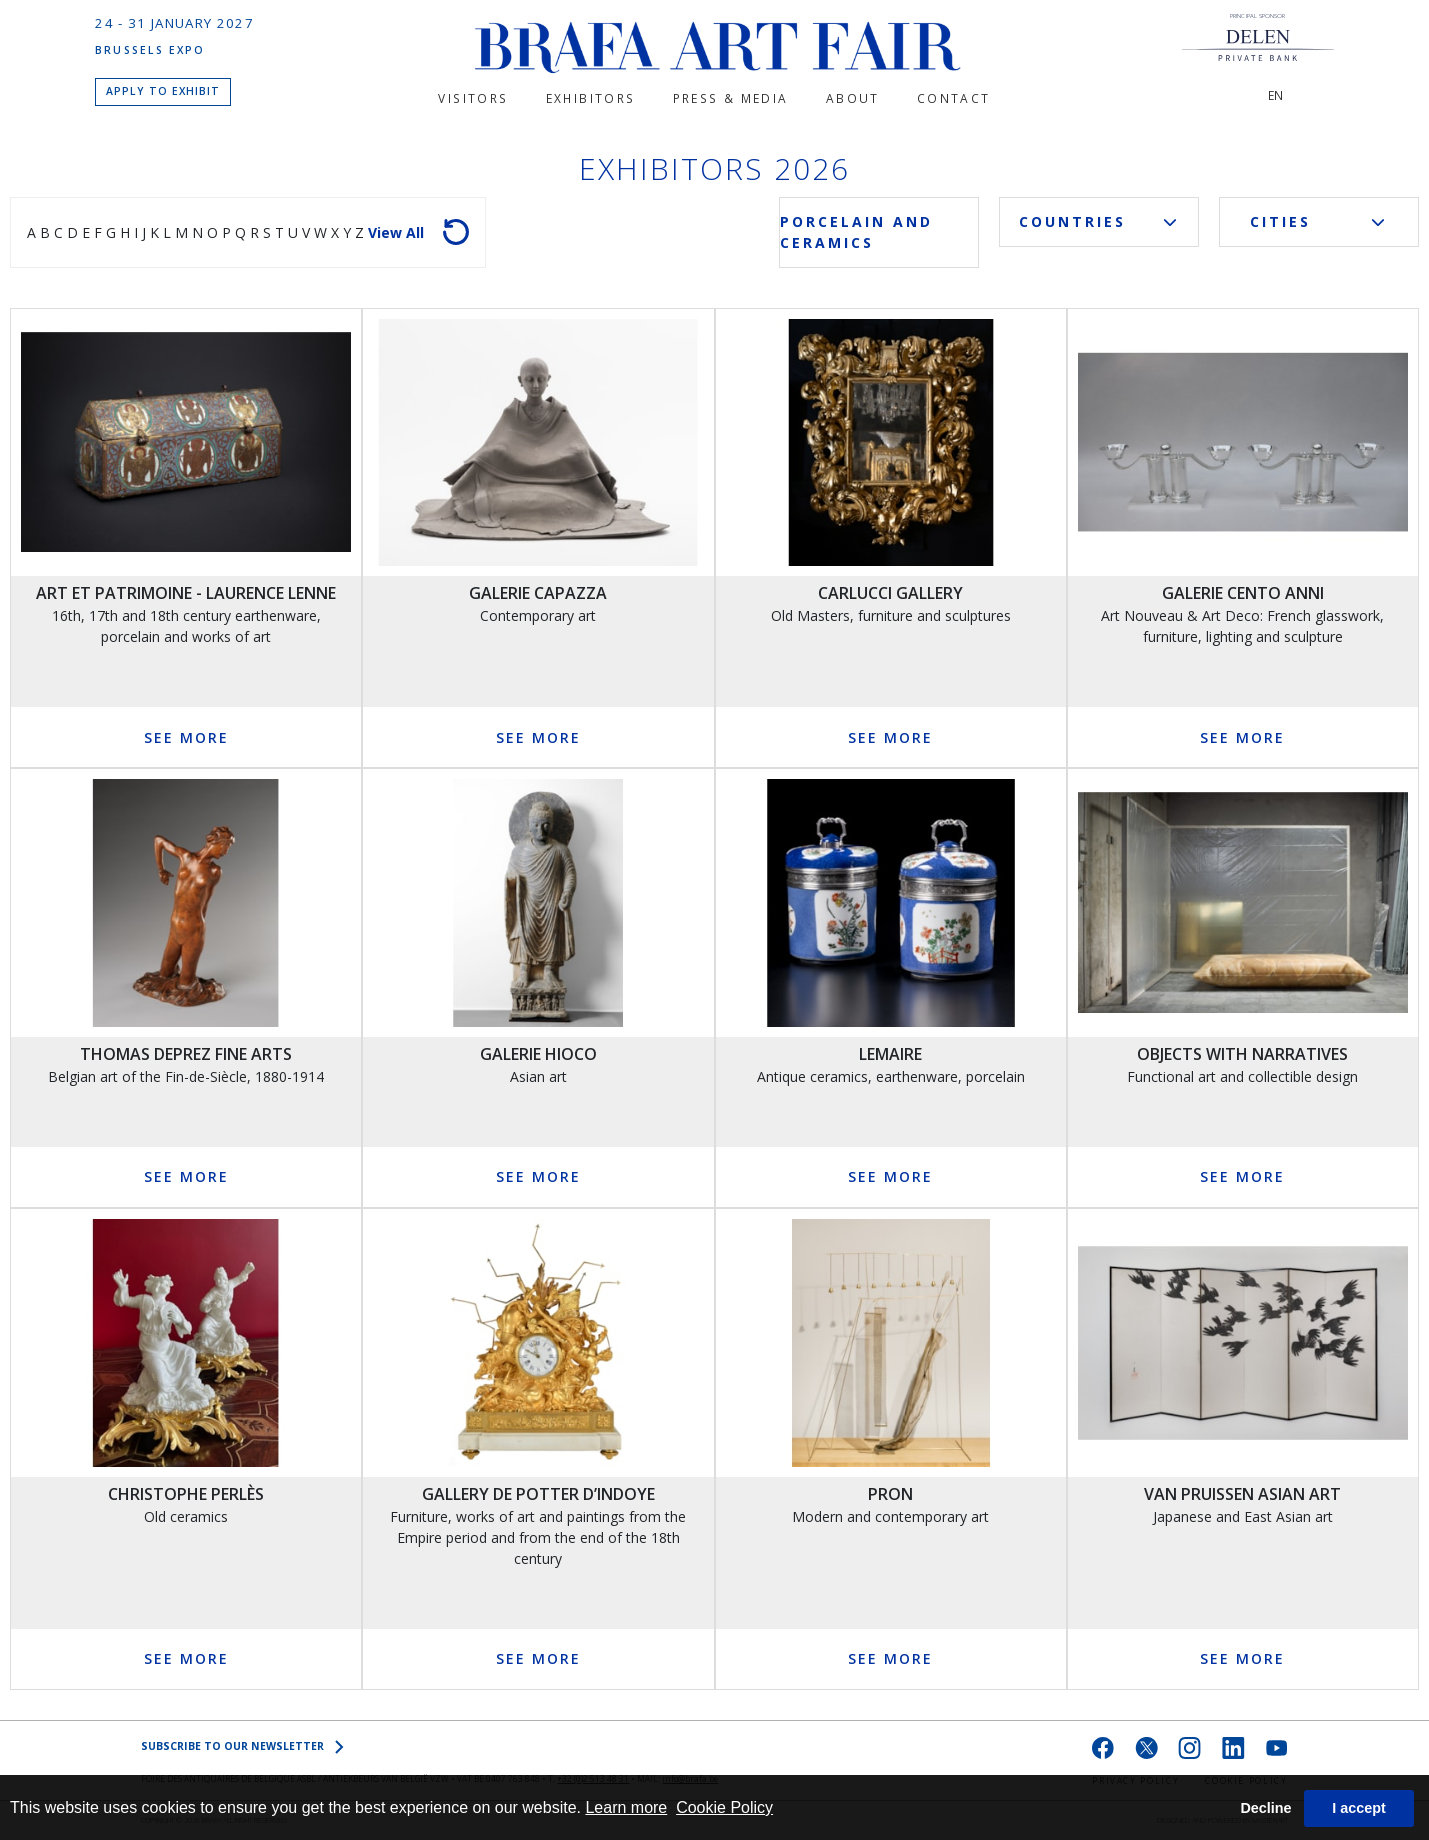 This screenshot has width=1429, height=1840. Describe the element at coordinates (853, 98) in the screenshot. I see `About` at that location.